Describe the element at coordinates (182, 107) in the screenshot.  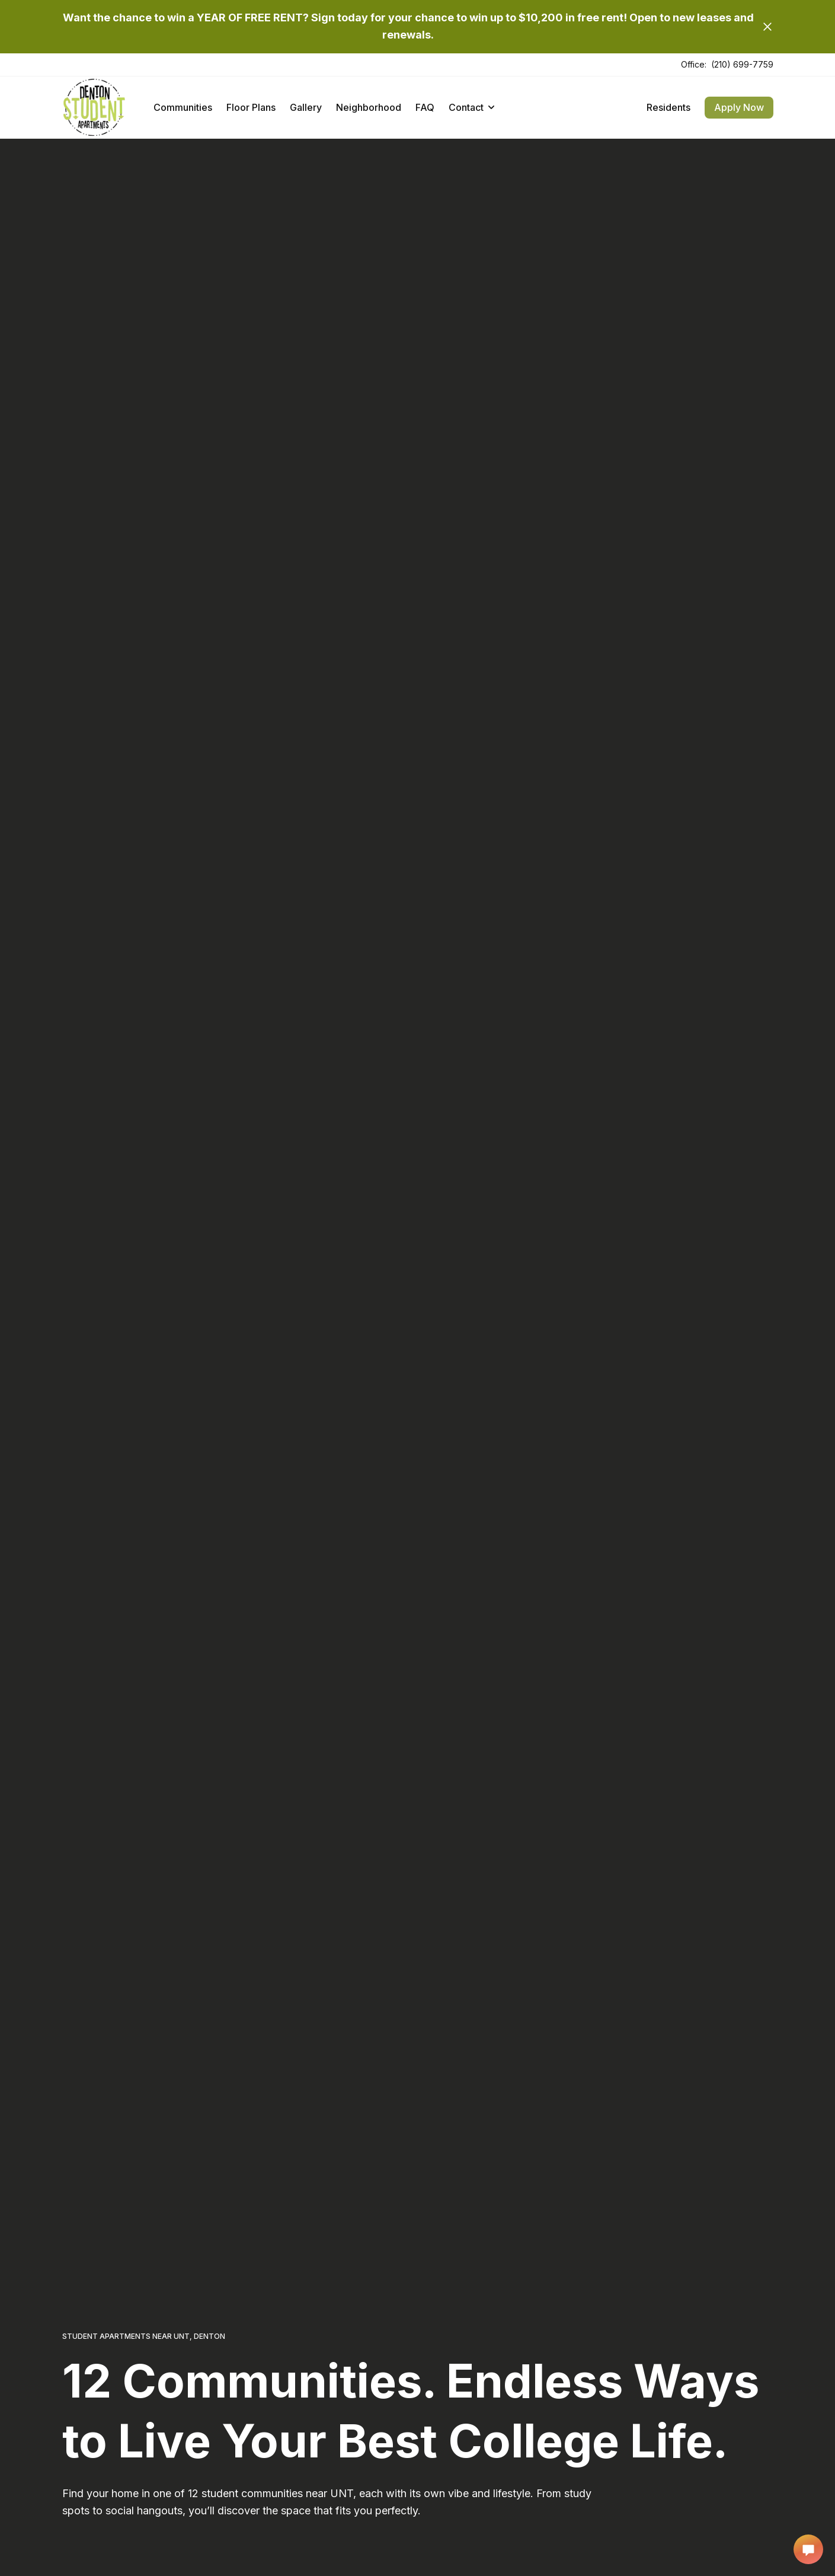
I see `Communities` at that location.